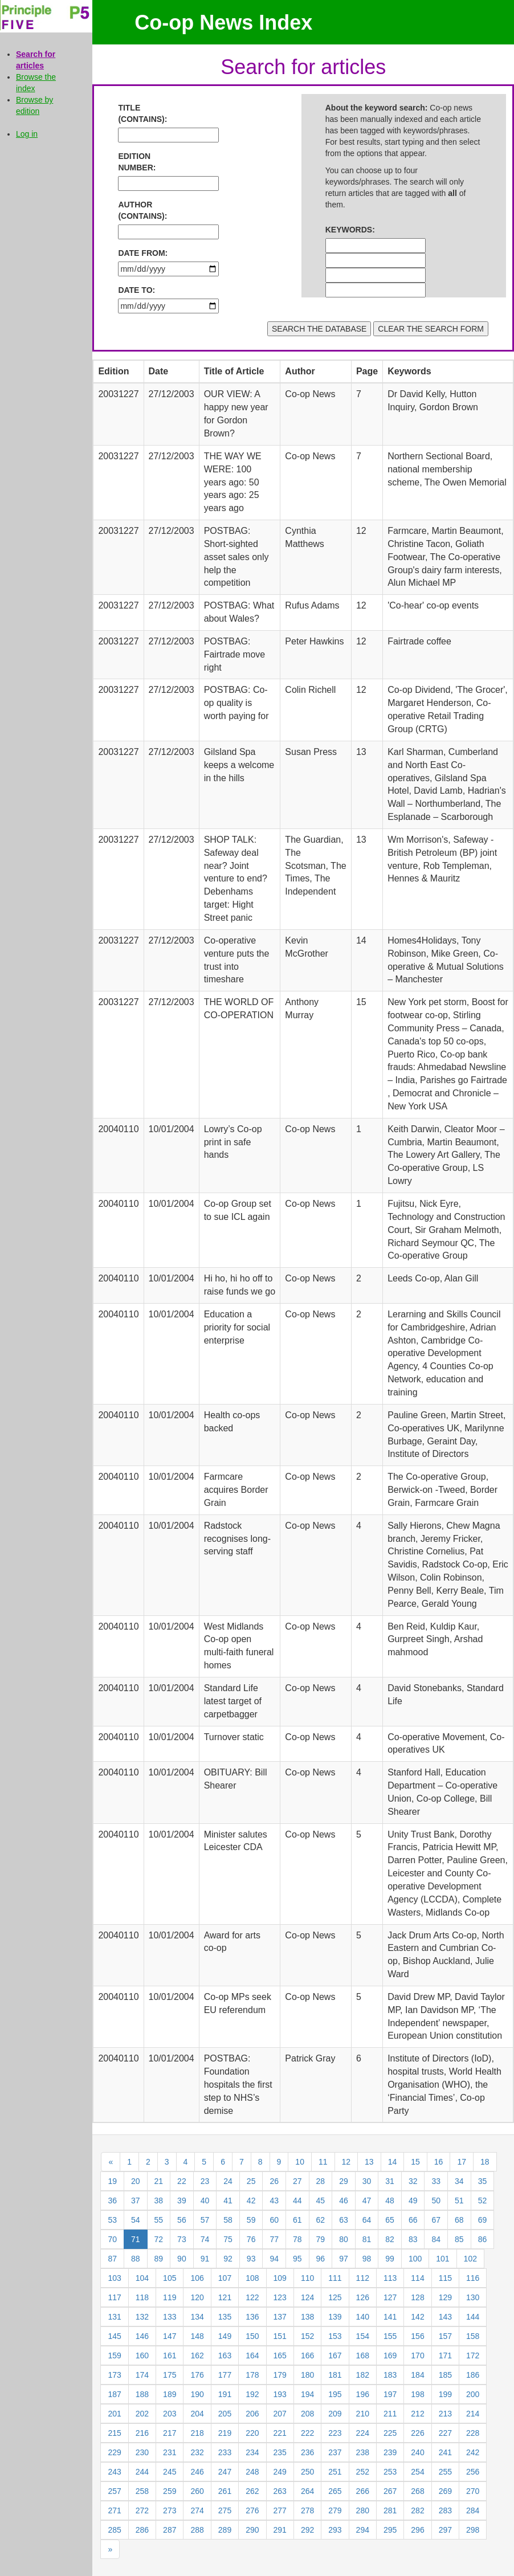 The image size is (514, 2576). What do you see at coordinates (299, 2161) in the screenshot?
I see `10` at bounding box center [299, 2161].